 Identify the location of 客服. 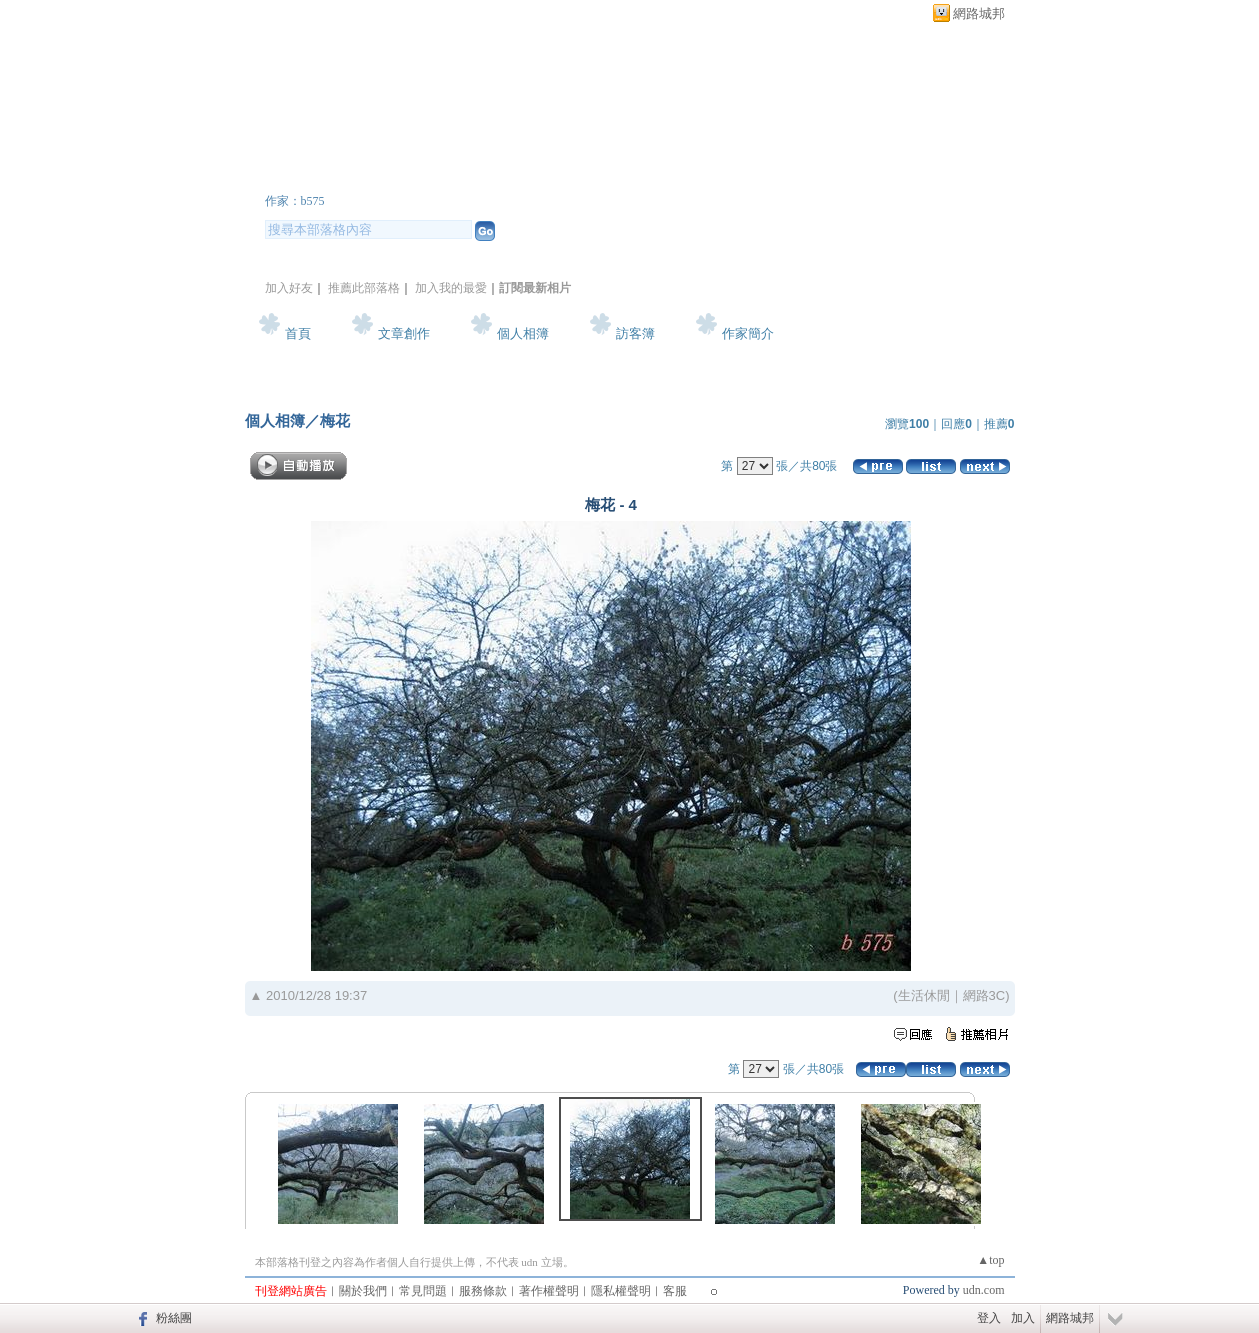
(675, 1291).